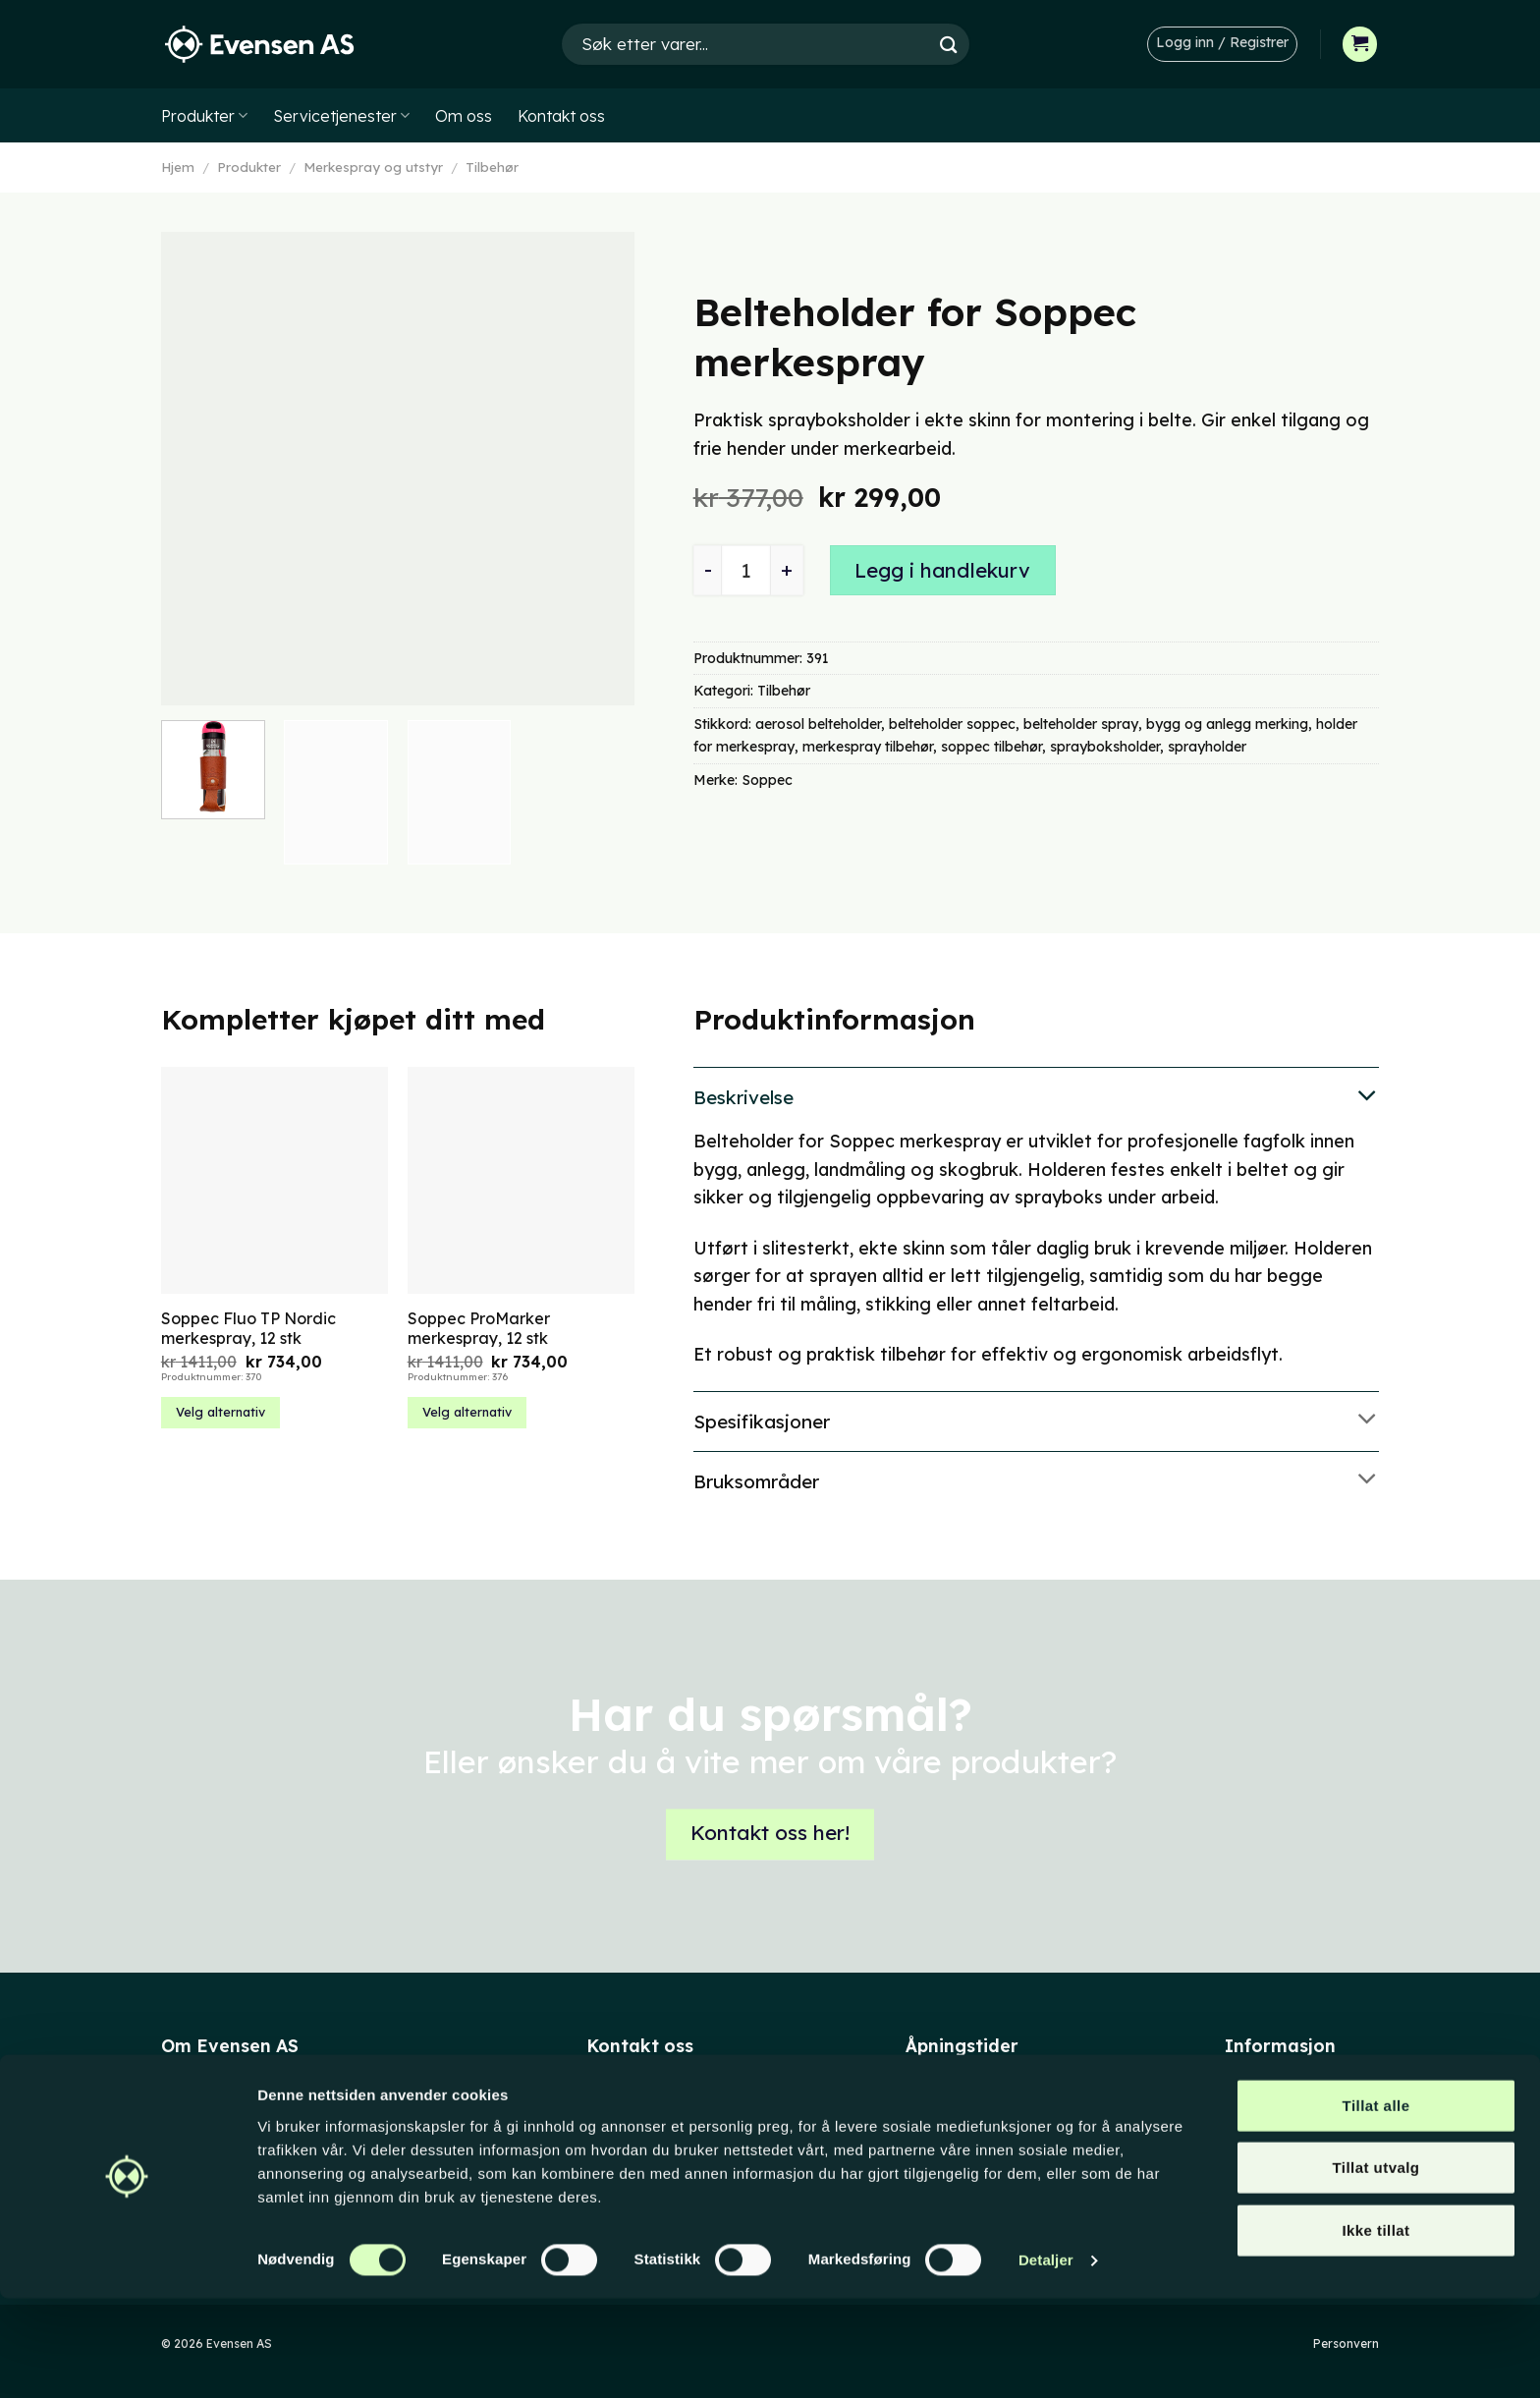 Image resolution: width=1540 pixels, height=2398 pixels. Describe the element at coordinates (1375, 2328) in the screenshot. I see `Ikke tillat` at that location.